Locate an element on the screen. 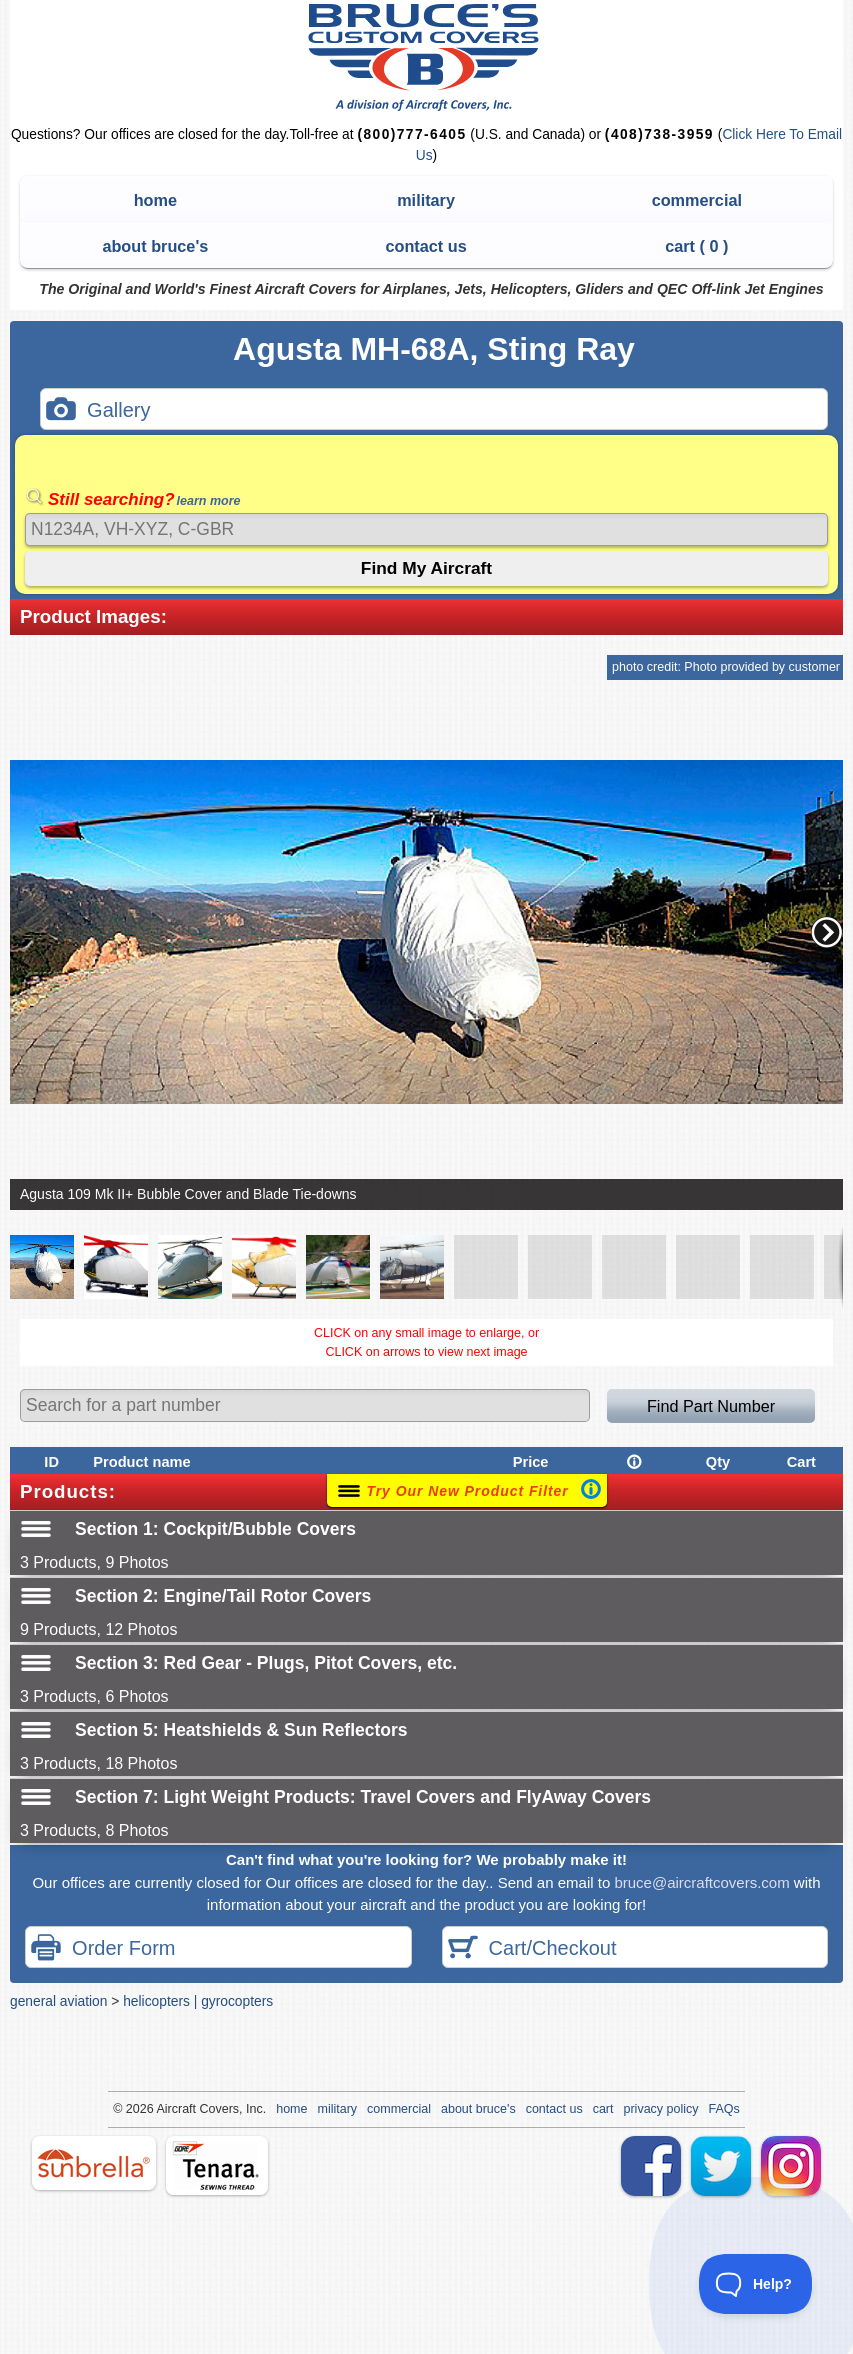 The image size is (853, 2354). general aviation is located at coordinates (58, 2001).